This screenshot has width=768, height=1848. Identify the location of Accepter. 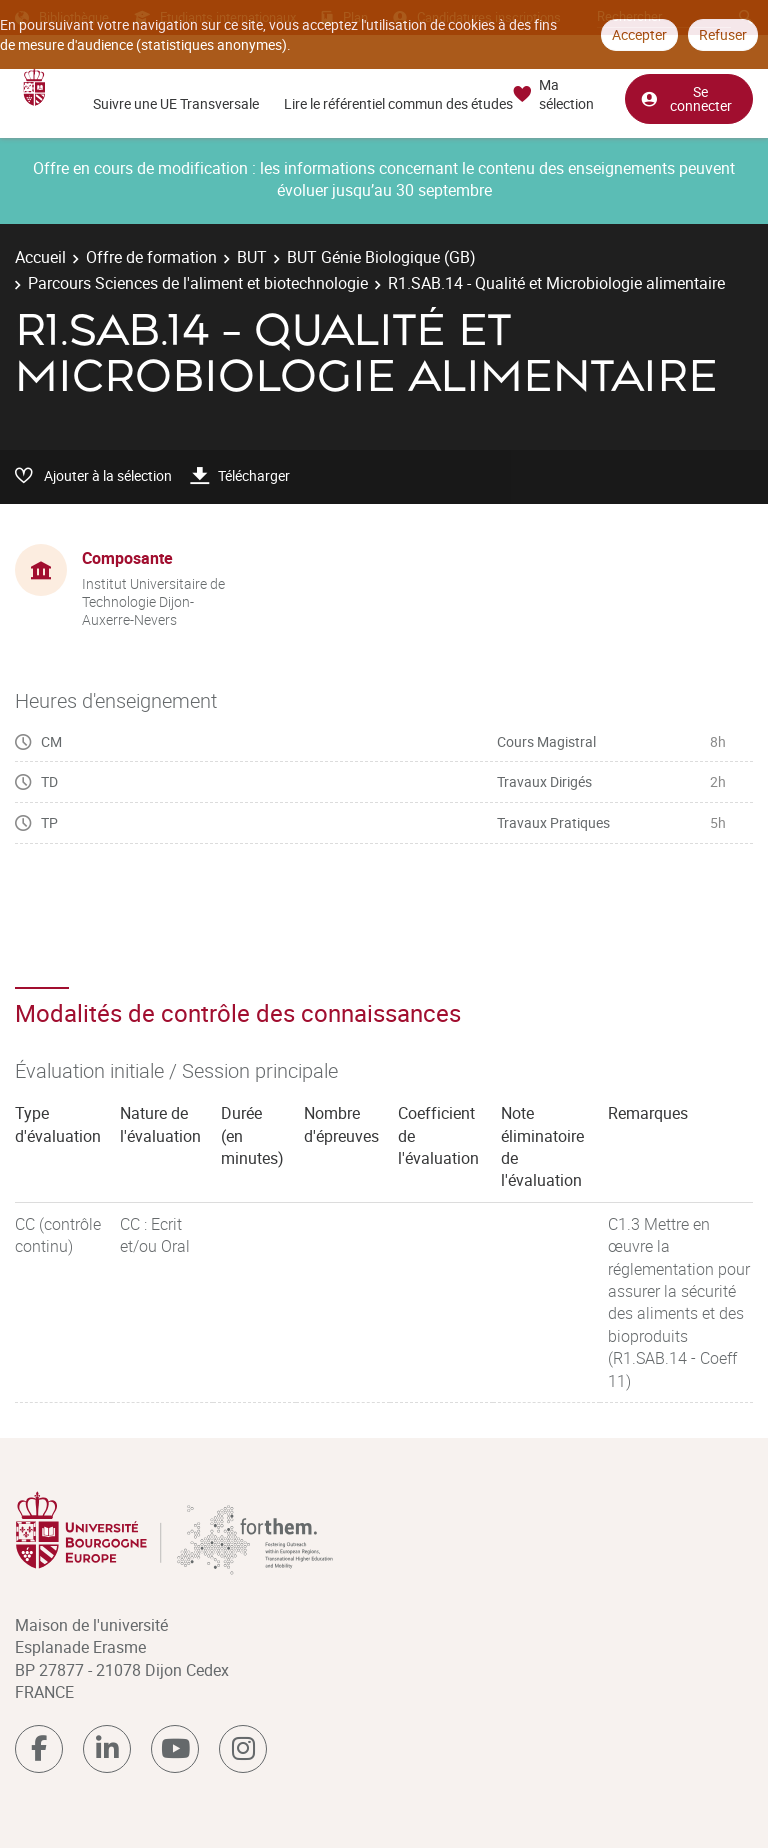
(639, 34).